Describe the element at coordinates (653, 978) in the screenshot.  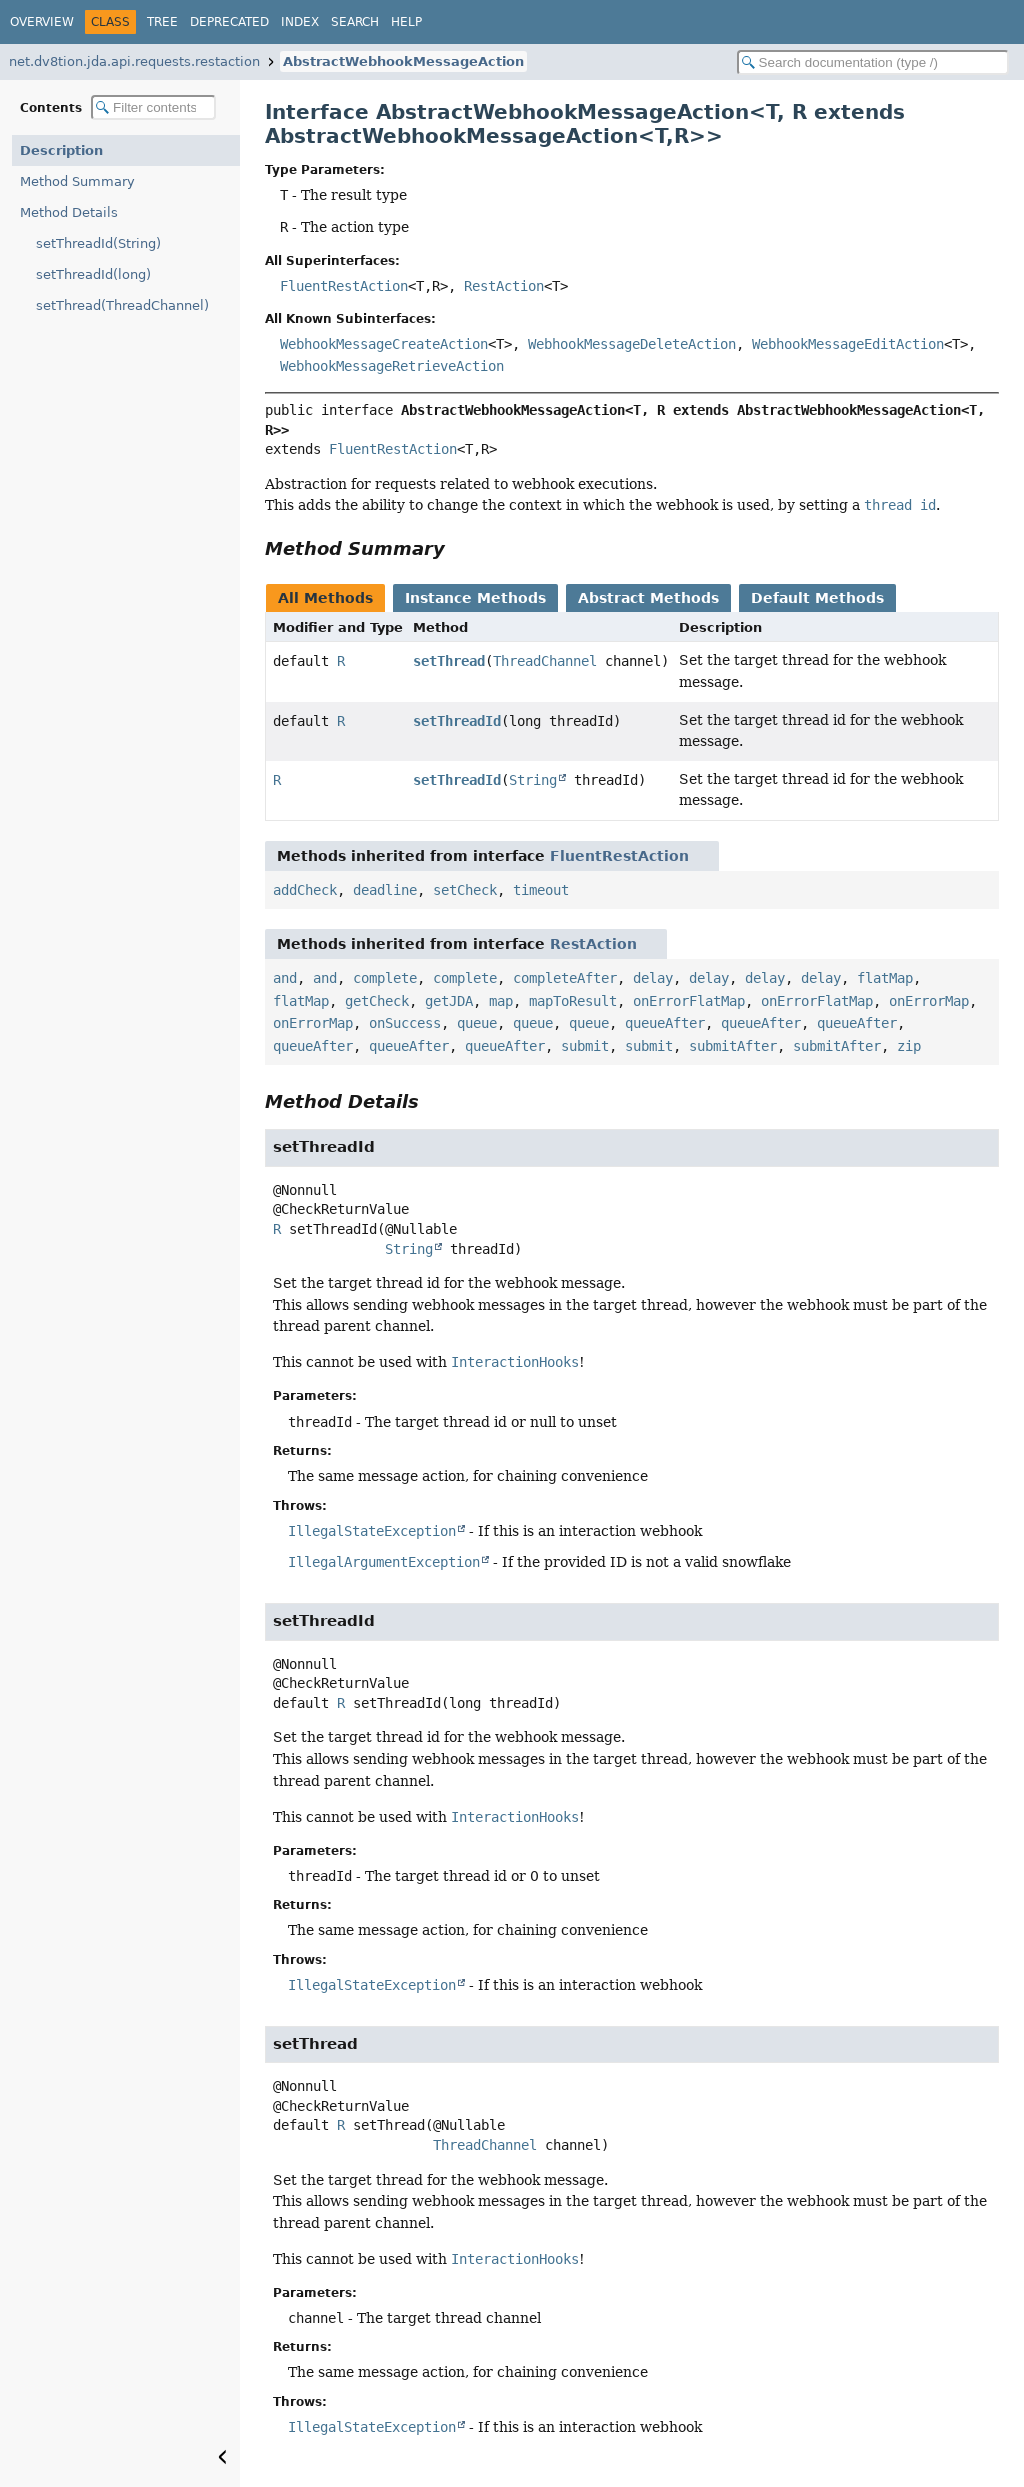
I see `delay` at that location.